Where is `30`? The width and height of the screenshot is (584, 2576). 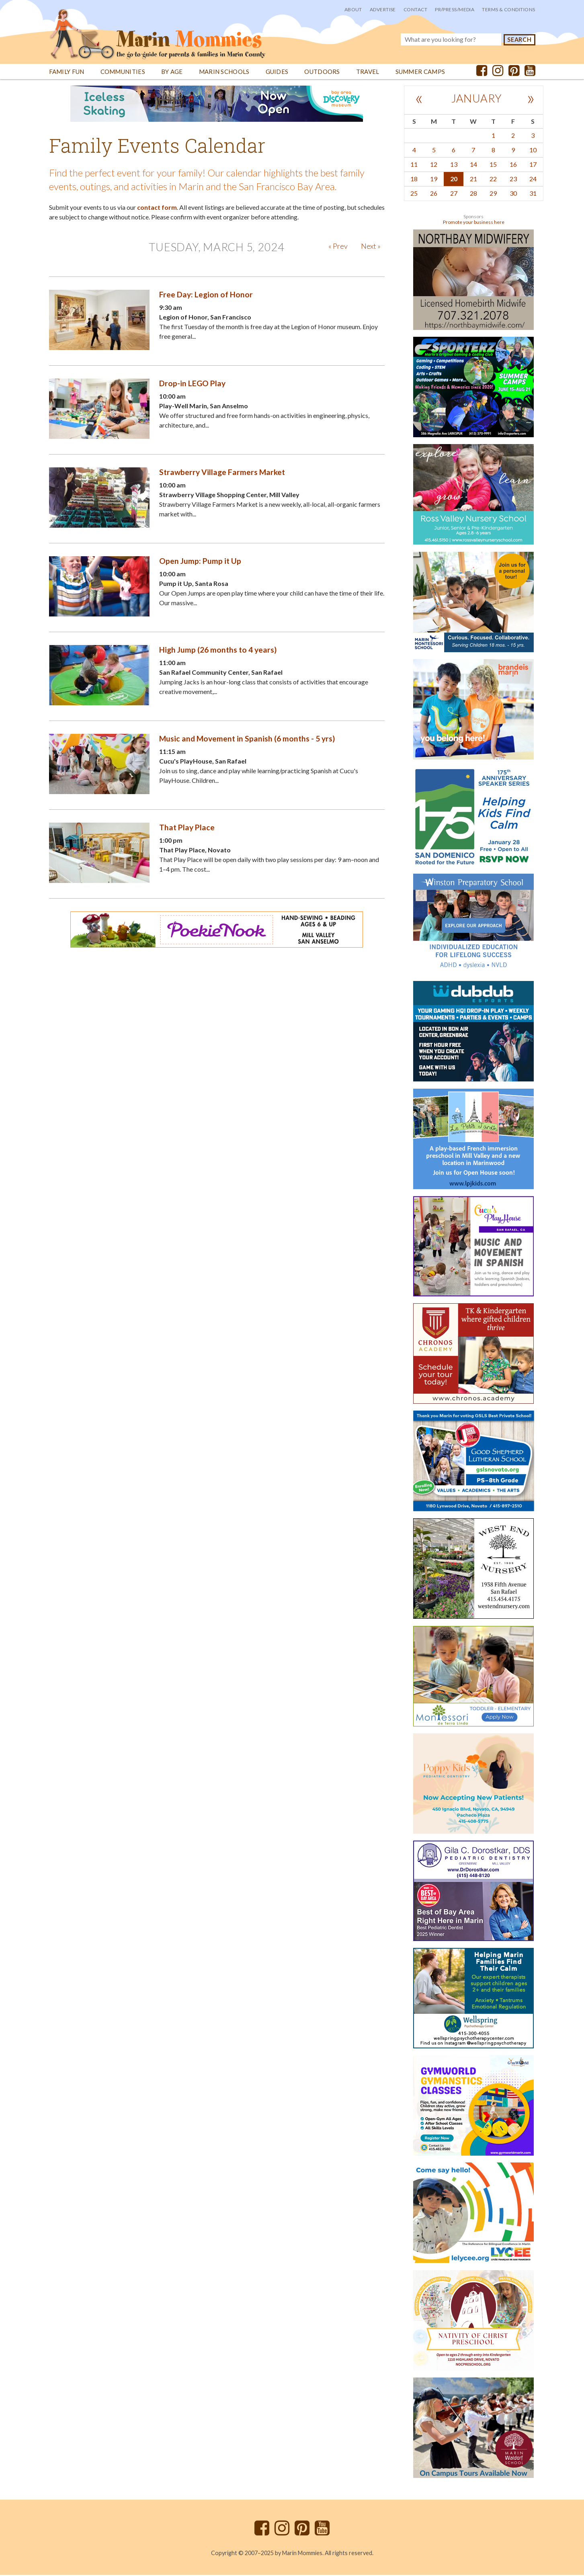 30 is located at coordinates (513, 194).